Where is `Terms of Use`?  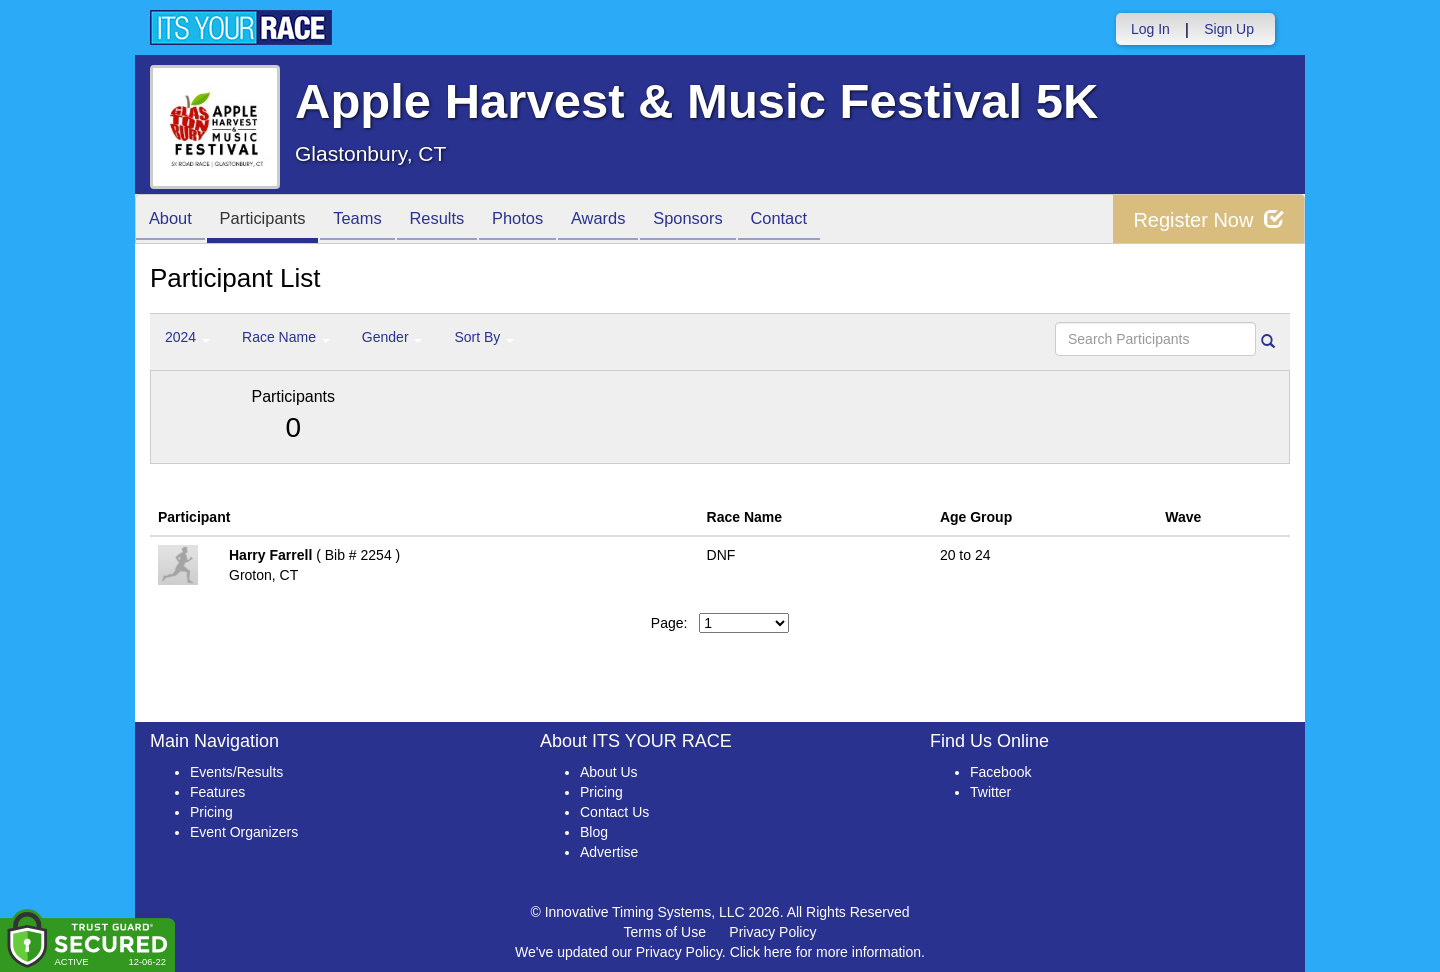
Terms of Use is located at coordinates (665, 932).